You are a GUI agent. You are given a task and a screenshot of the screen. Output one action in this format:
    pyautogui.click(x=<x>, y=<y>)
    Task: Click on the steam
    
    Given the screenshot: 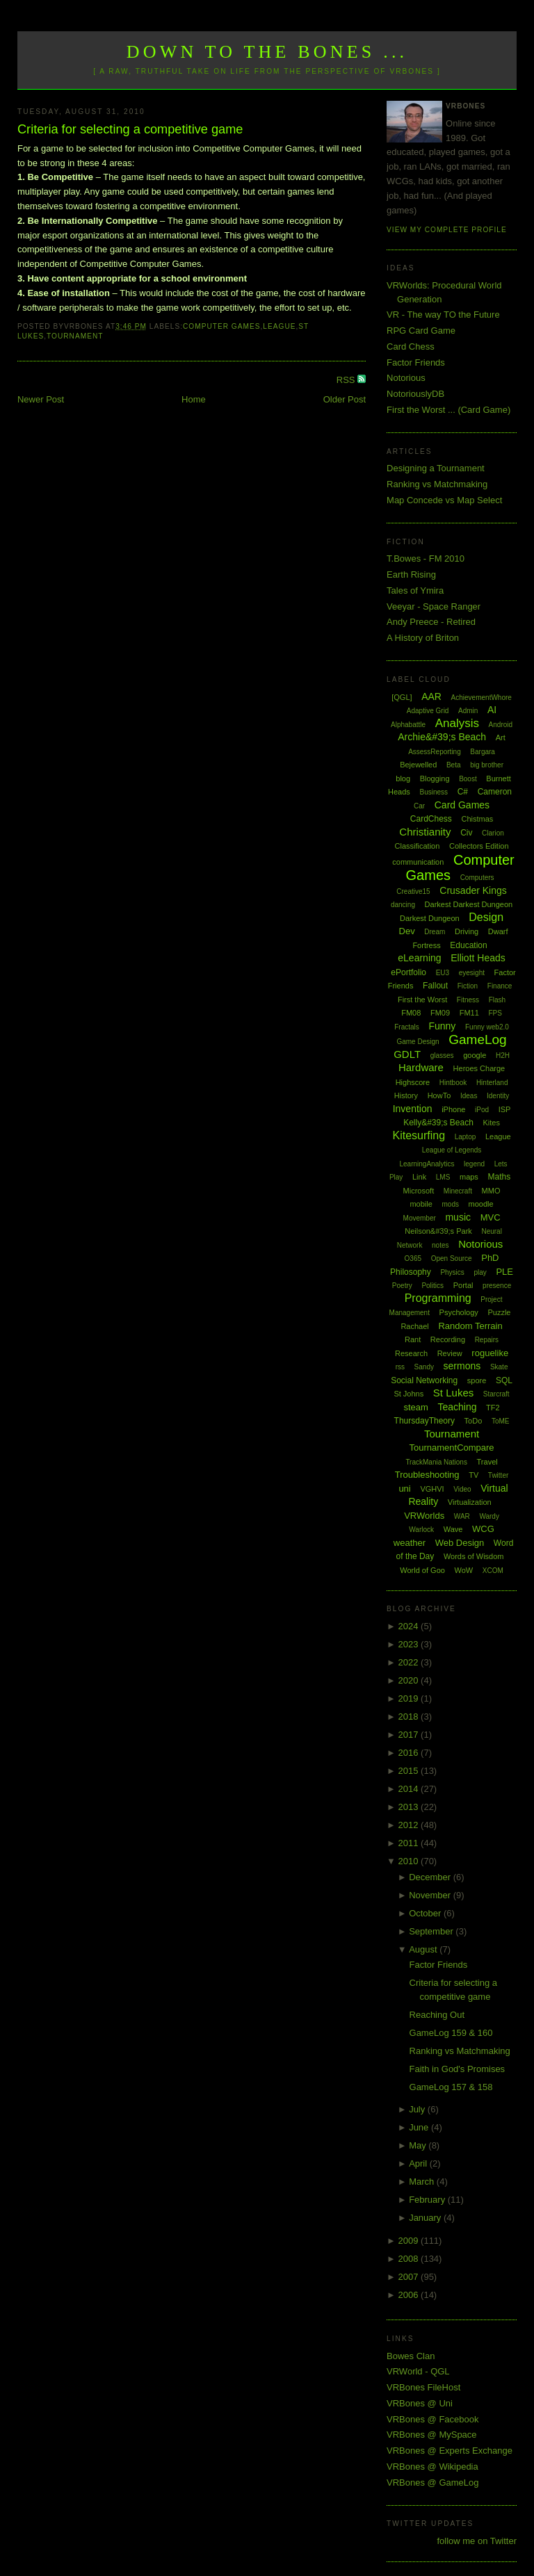 What is the action you would take?
    pyautogui.click(x=415, y=1407)
    